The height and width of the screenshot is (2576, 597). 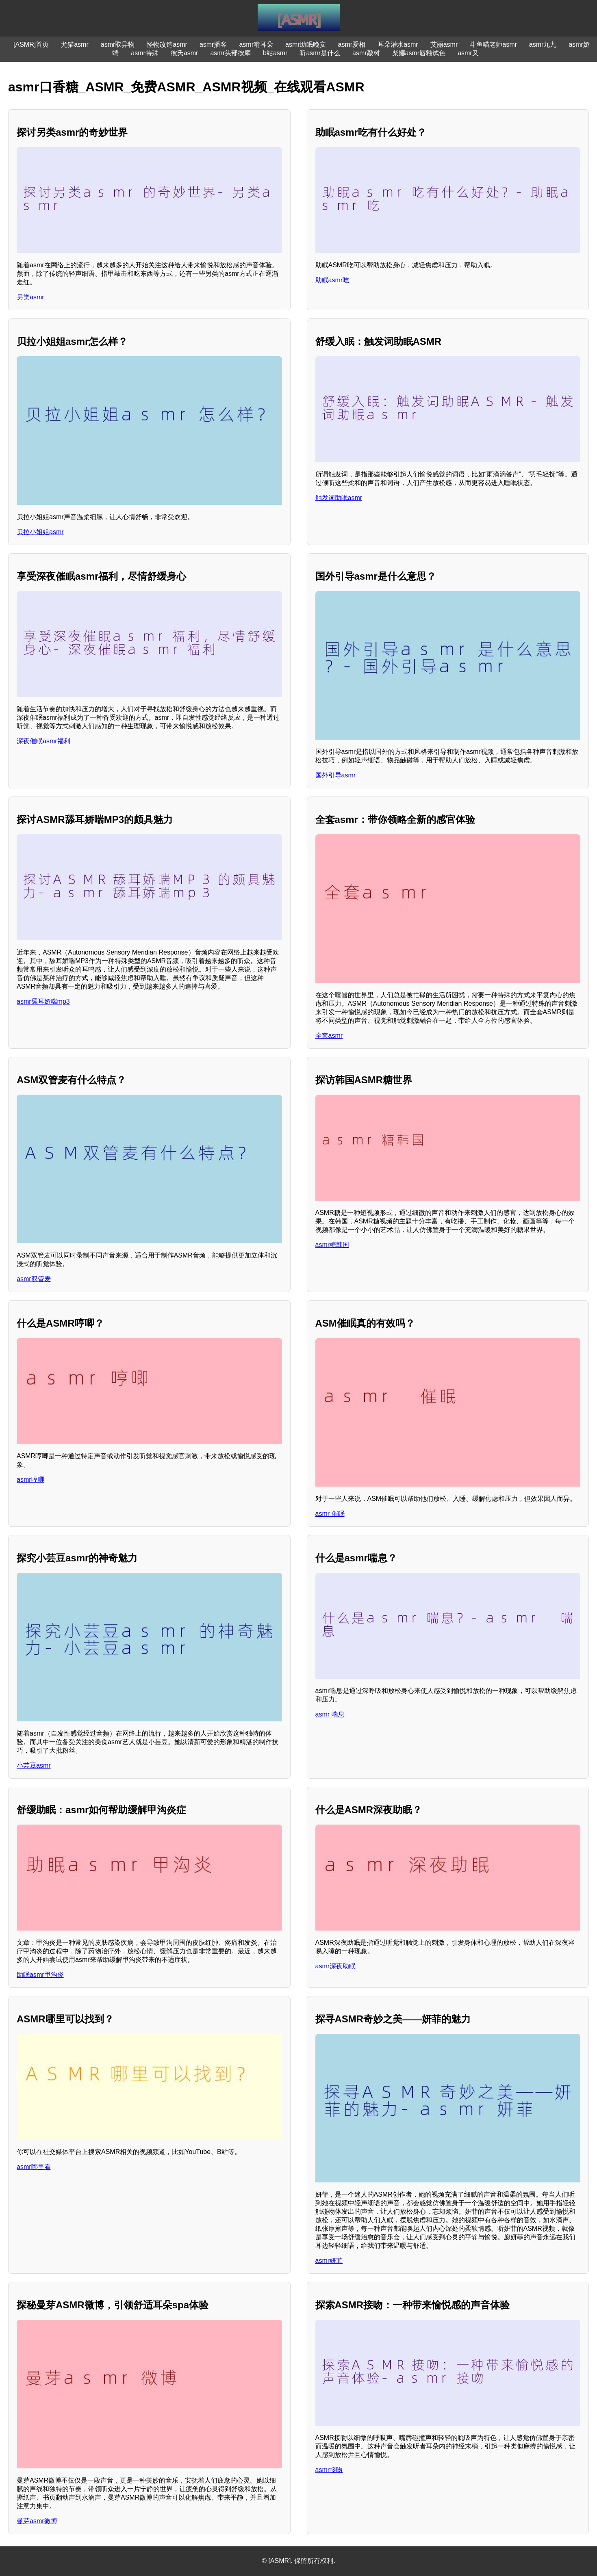 What do you see at coordinates (167, 44) in the screenshot?
I see `怪物改造asmr` at bounding box center [167, 44].